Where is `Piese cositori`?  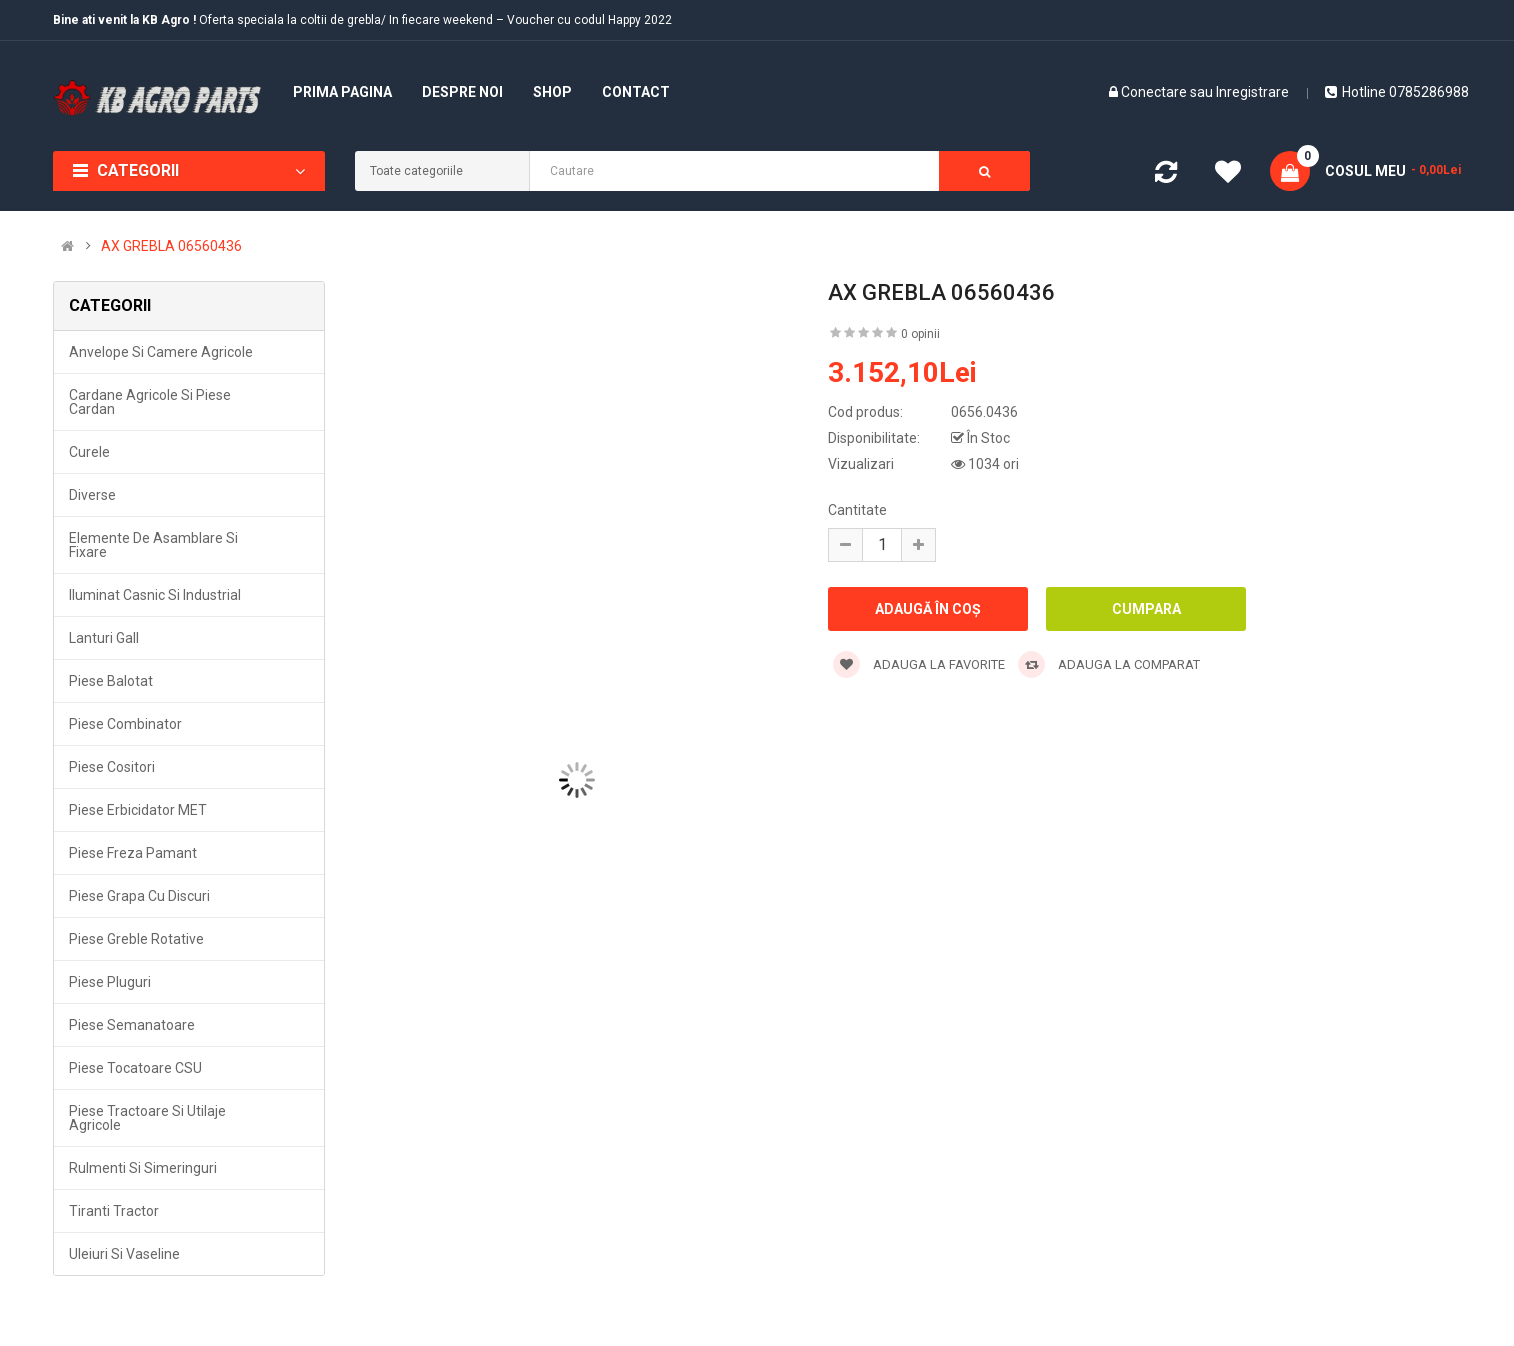 Piese cositori is located at coordinates (112, 767).